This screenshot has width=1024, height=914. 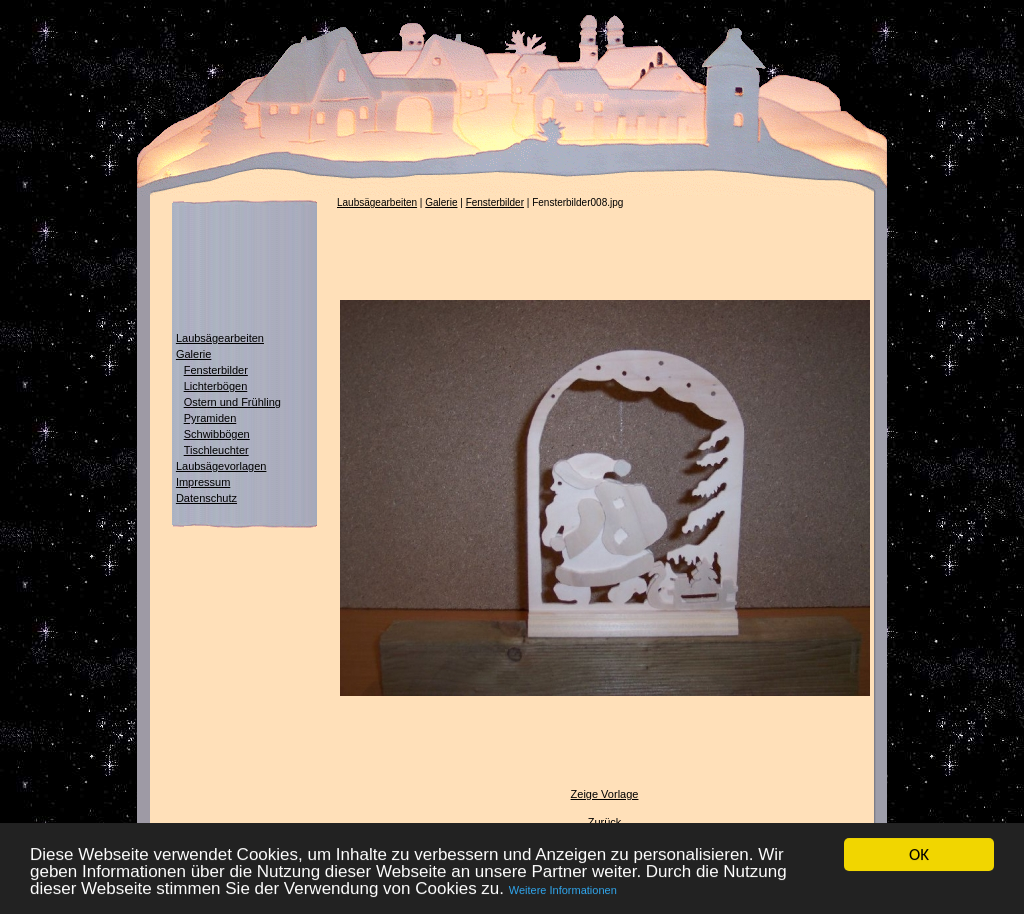 I want to click on Tischleuchter, so click(x=216, y=450).